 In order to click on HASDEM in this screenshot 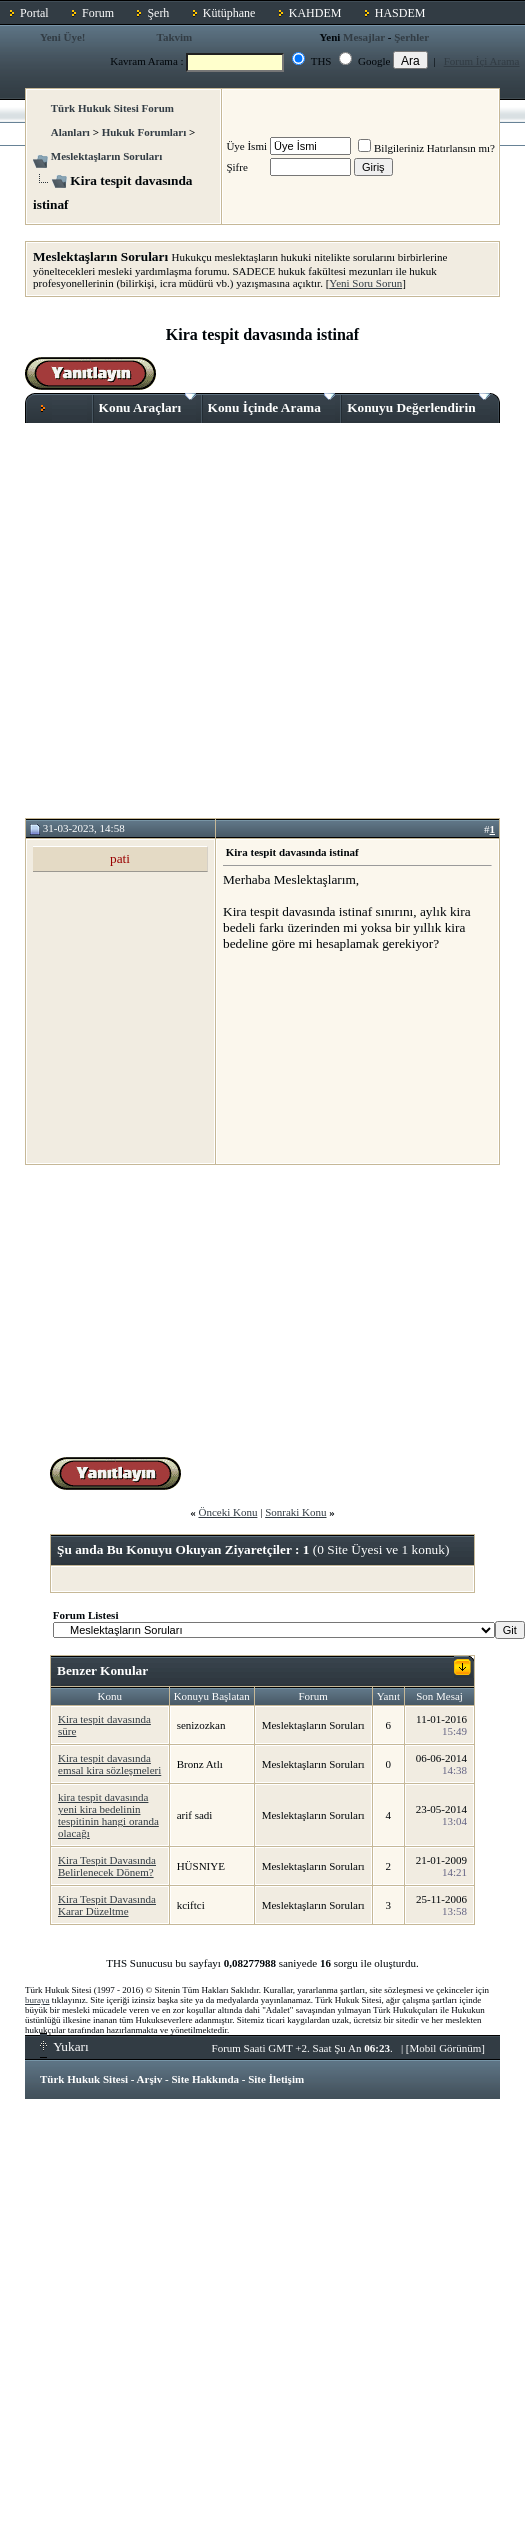, I will do `click(400, 13)`.